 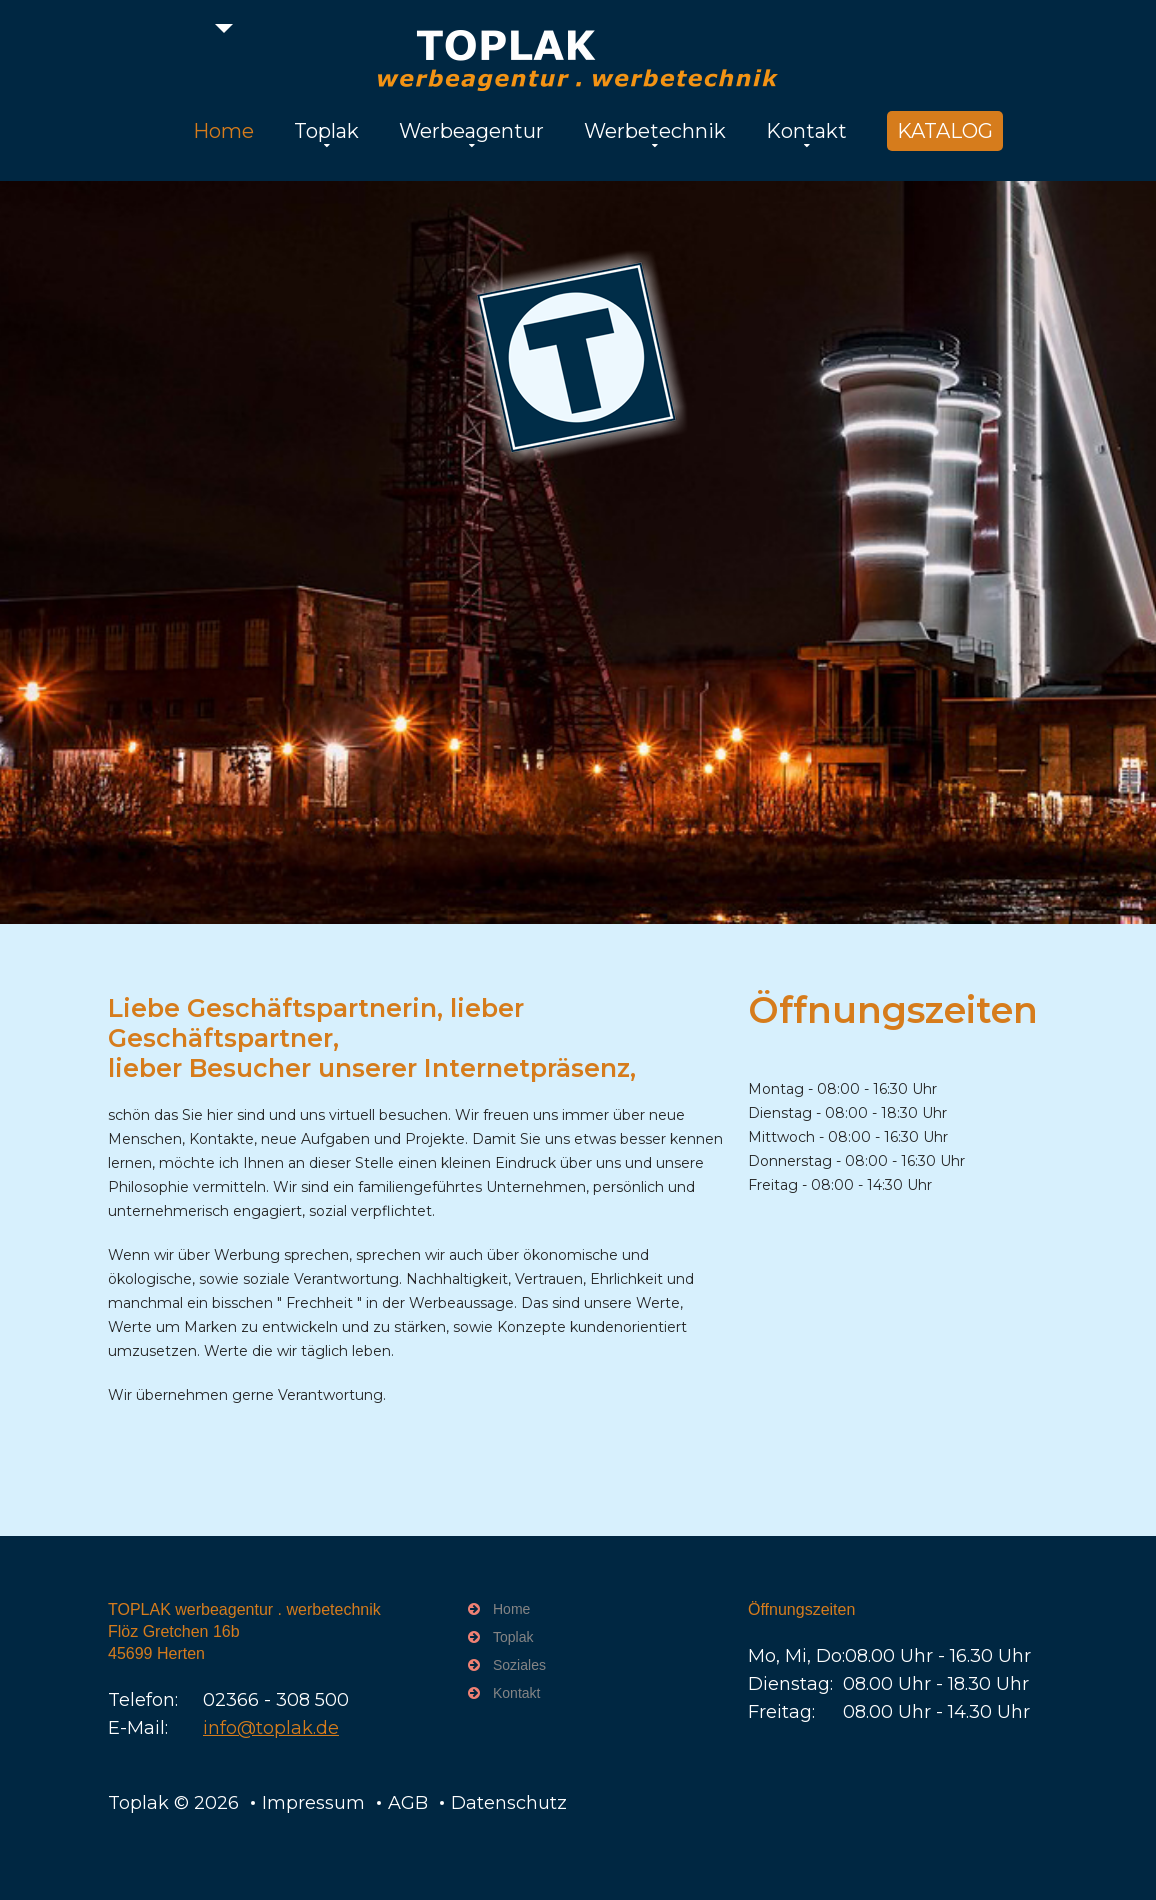 What do you see at coordinates (471, 130) in the screenshot?
I see `Werbeagentur` at bounding box center [471, 130].